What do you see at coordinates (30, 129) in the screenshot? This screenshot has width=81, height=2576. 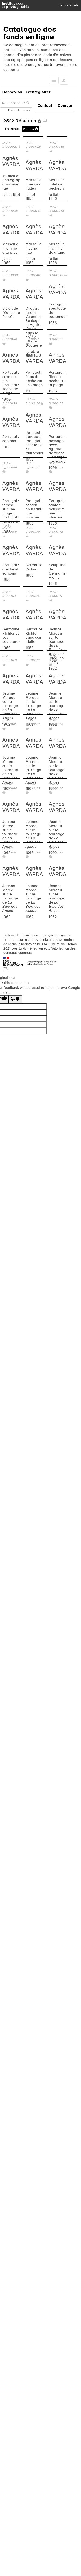 I see `Positifs` at bounding box center [30, 129].